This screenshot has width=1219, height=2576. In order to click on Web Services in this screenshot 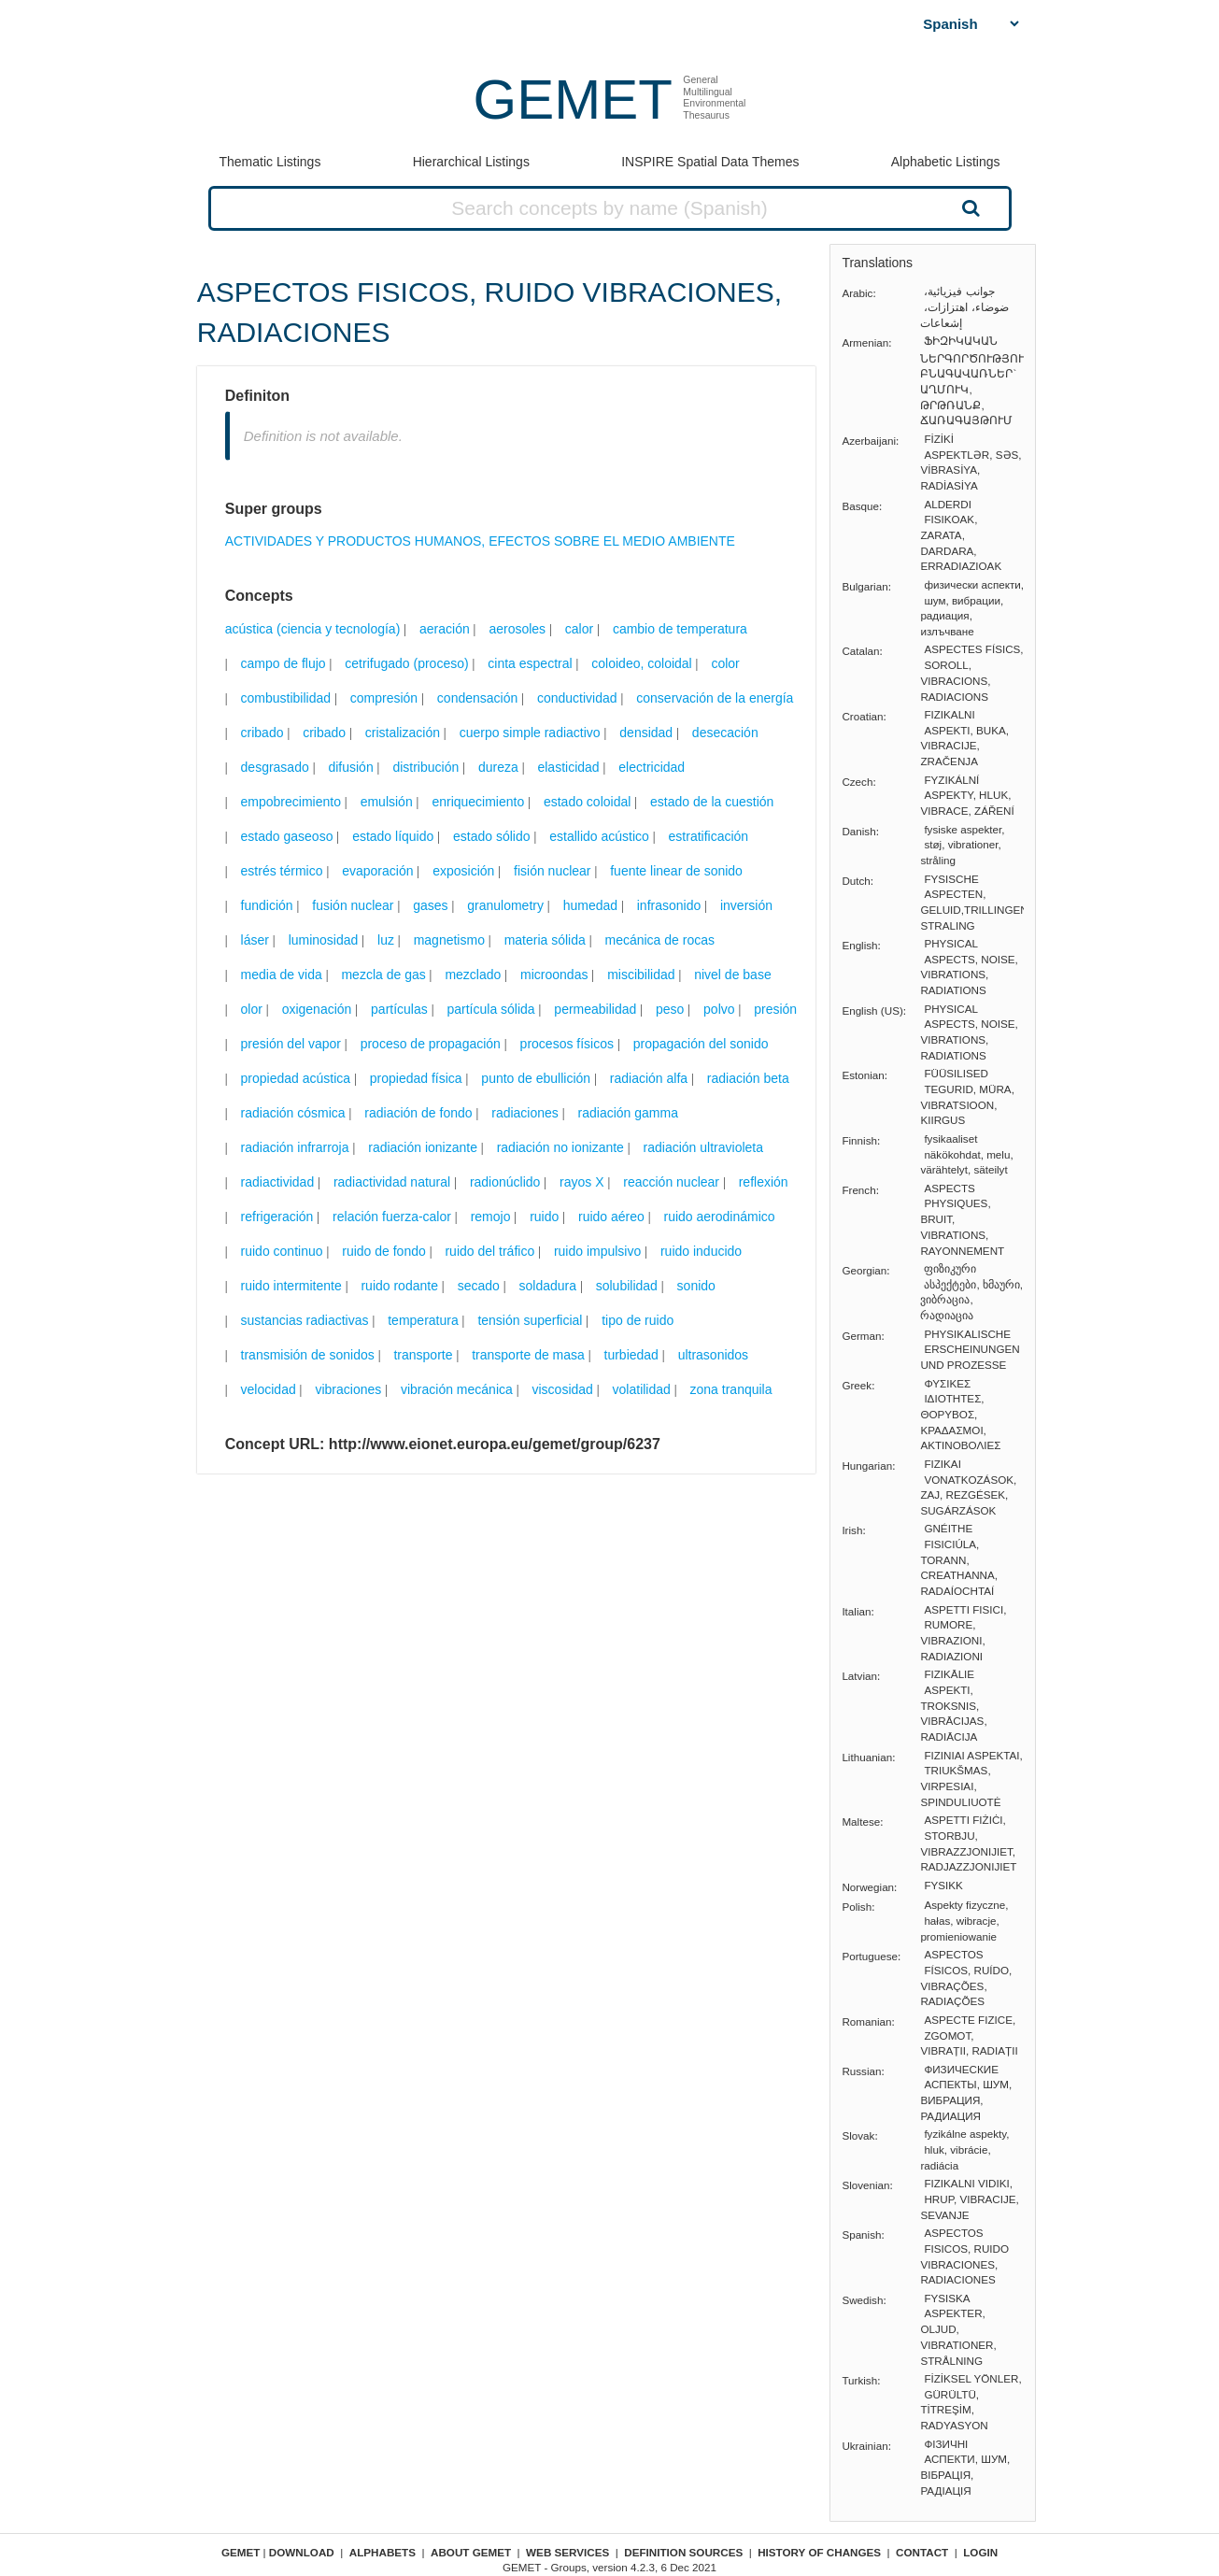, I will do `click(567, 2552)`.